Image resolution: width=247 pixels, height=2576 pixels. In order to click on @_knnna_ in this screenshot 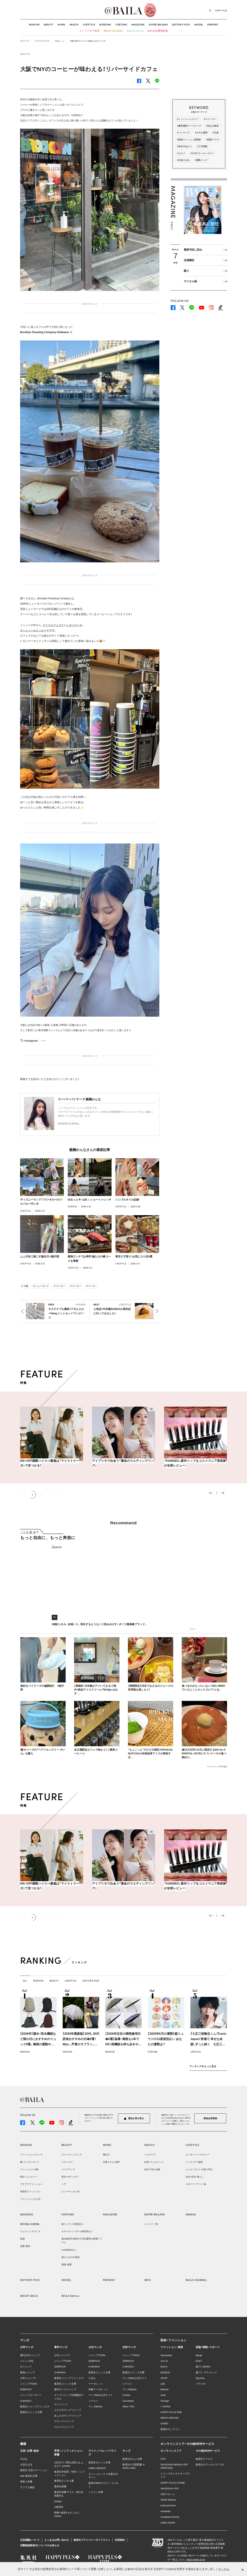, I will do `click(73, 1123)`.